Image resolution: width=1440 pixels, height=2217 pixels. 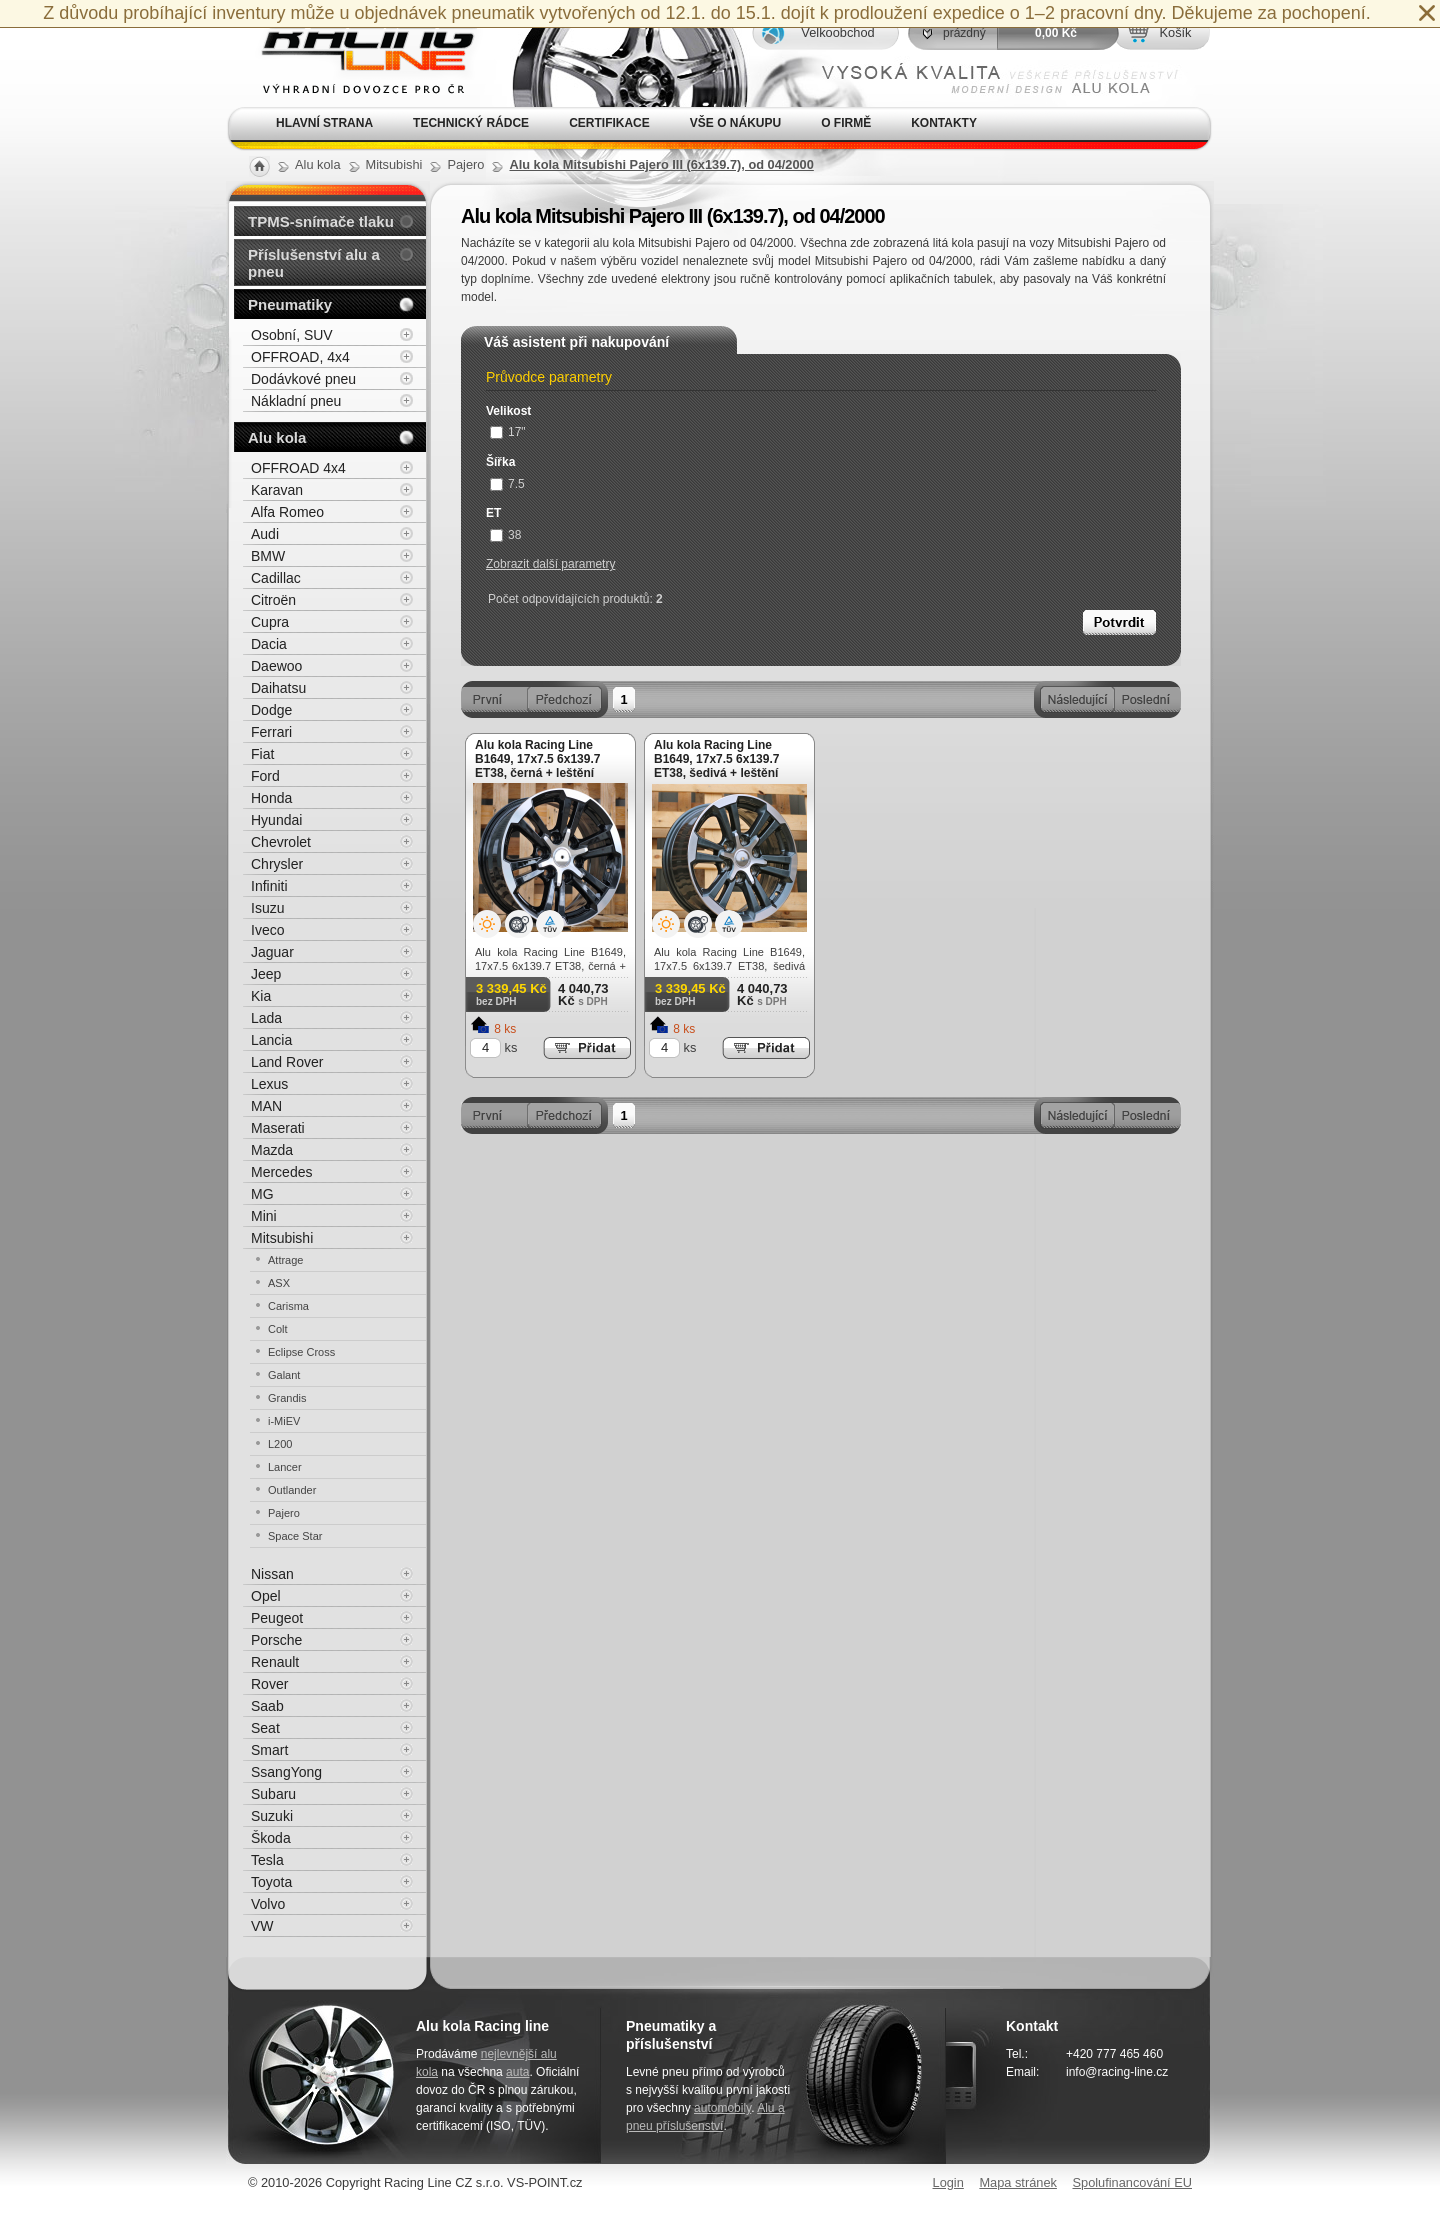 What do you see at coordinates (269, 1084) in the screenshot?
I see `Lexus` at bounding box center [269, 1084].